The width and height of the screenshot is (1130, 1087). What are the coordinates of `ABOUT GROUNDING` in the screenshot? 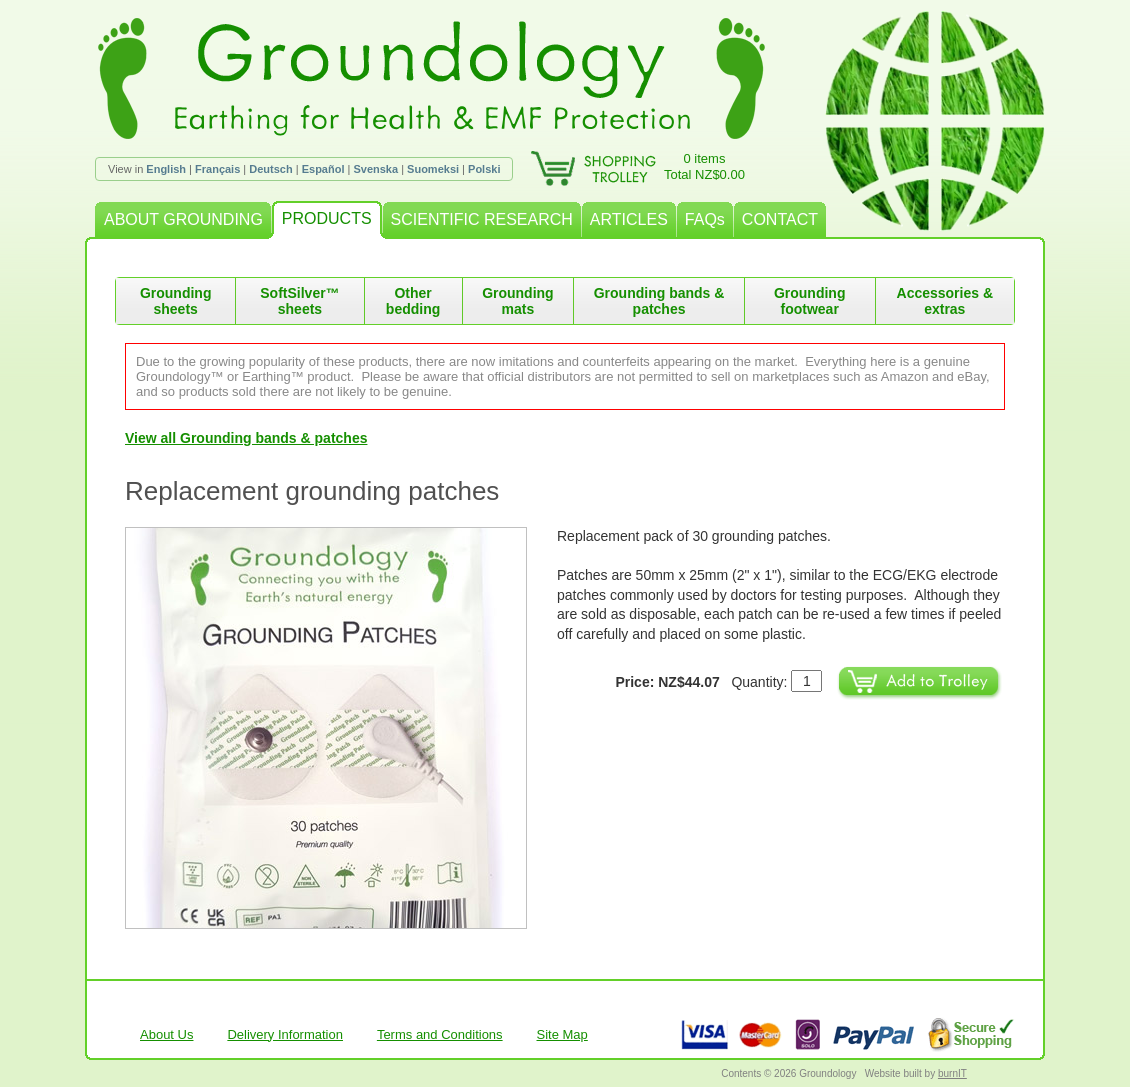 It's located at (183, 219).